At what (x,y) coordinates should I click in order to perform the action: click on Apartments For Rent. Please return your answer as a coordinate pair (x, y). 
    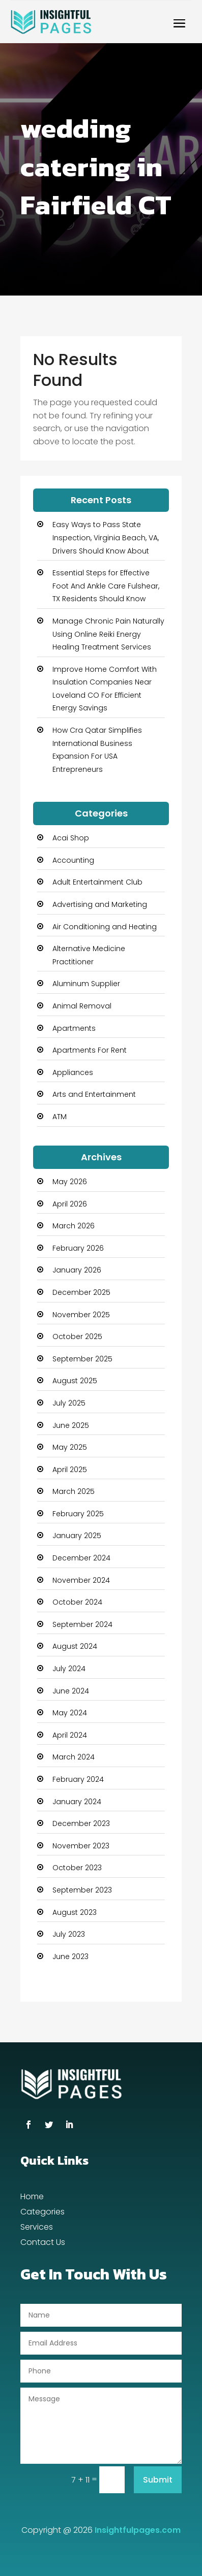
    Looking at the image, I should click on (89, 1050).